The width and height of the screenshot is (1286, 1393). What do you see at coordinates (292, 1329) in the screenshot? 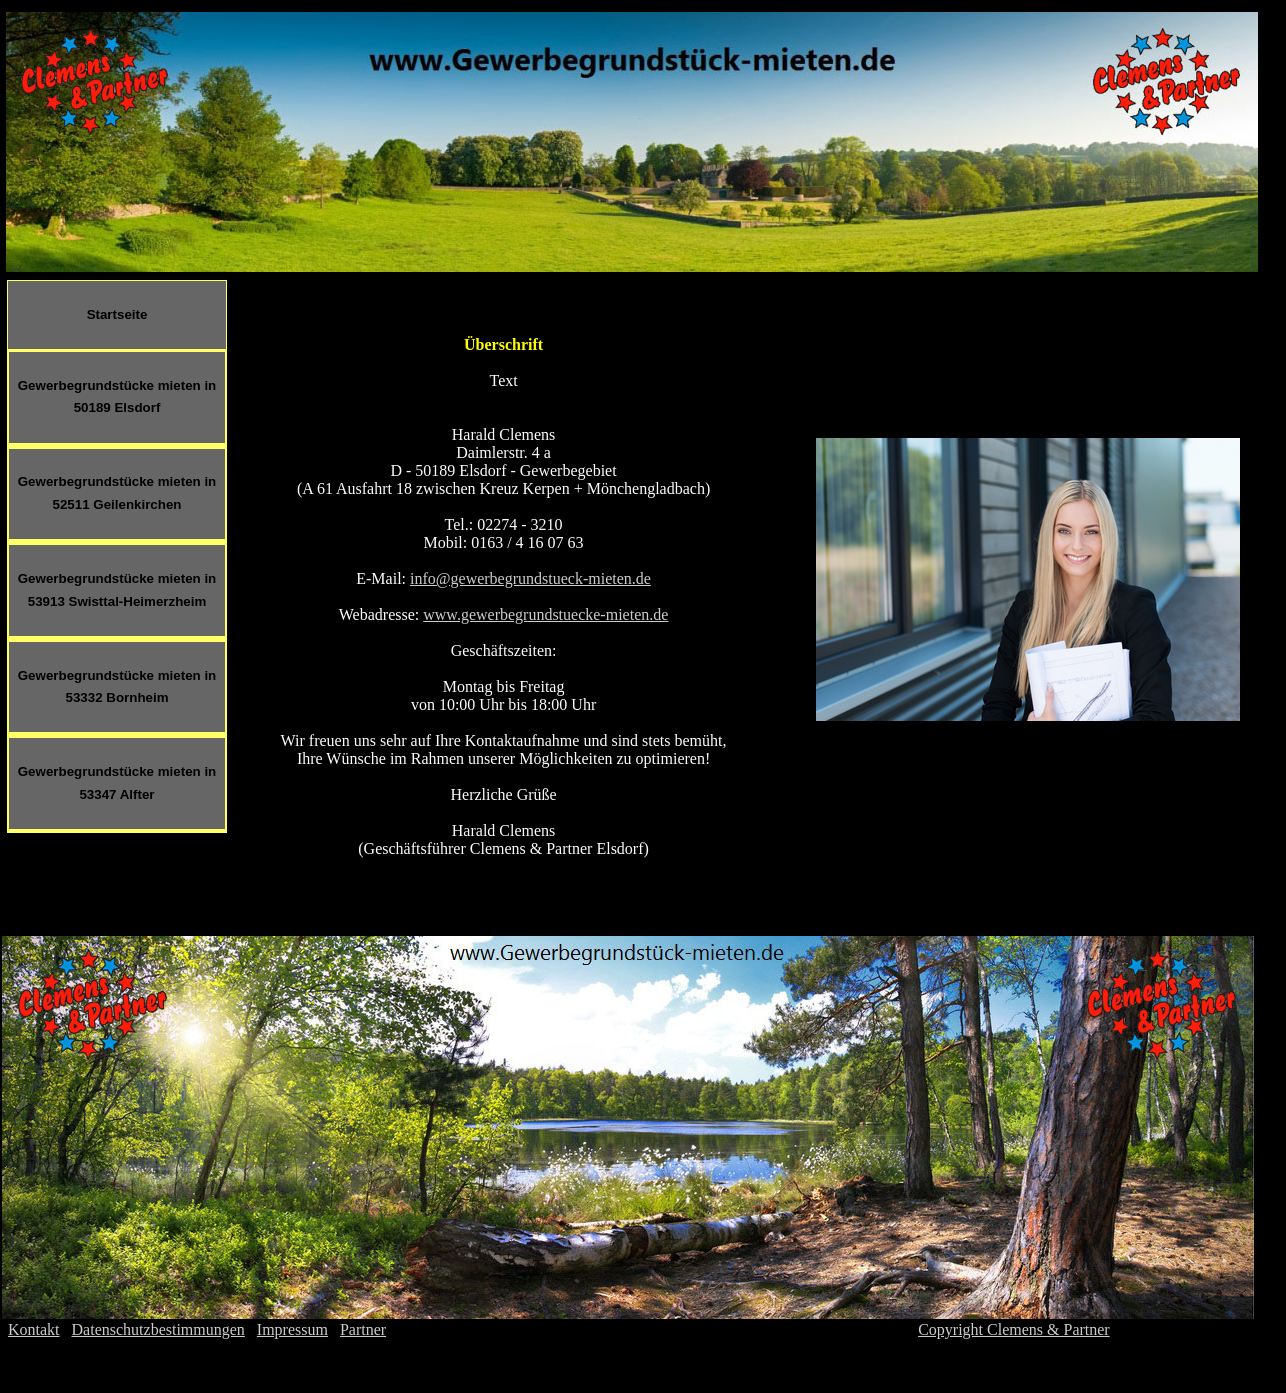
I see `Impressum` at bounding box center [292, 1329].